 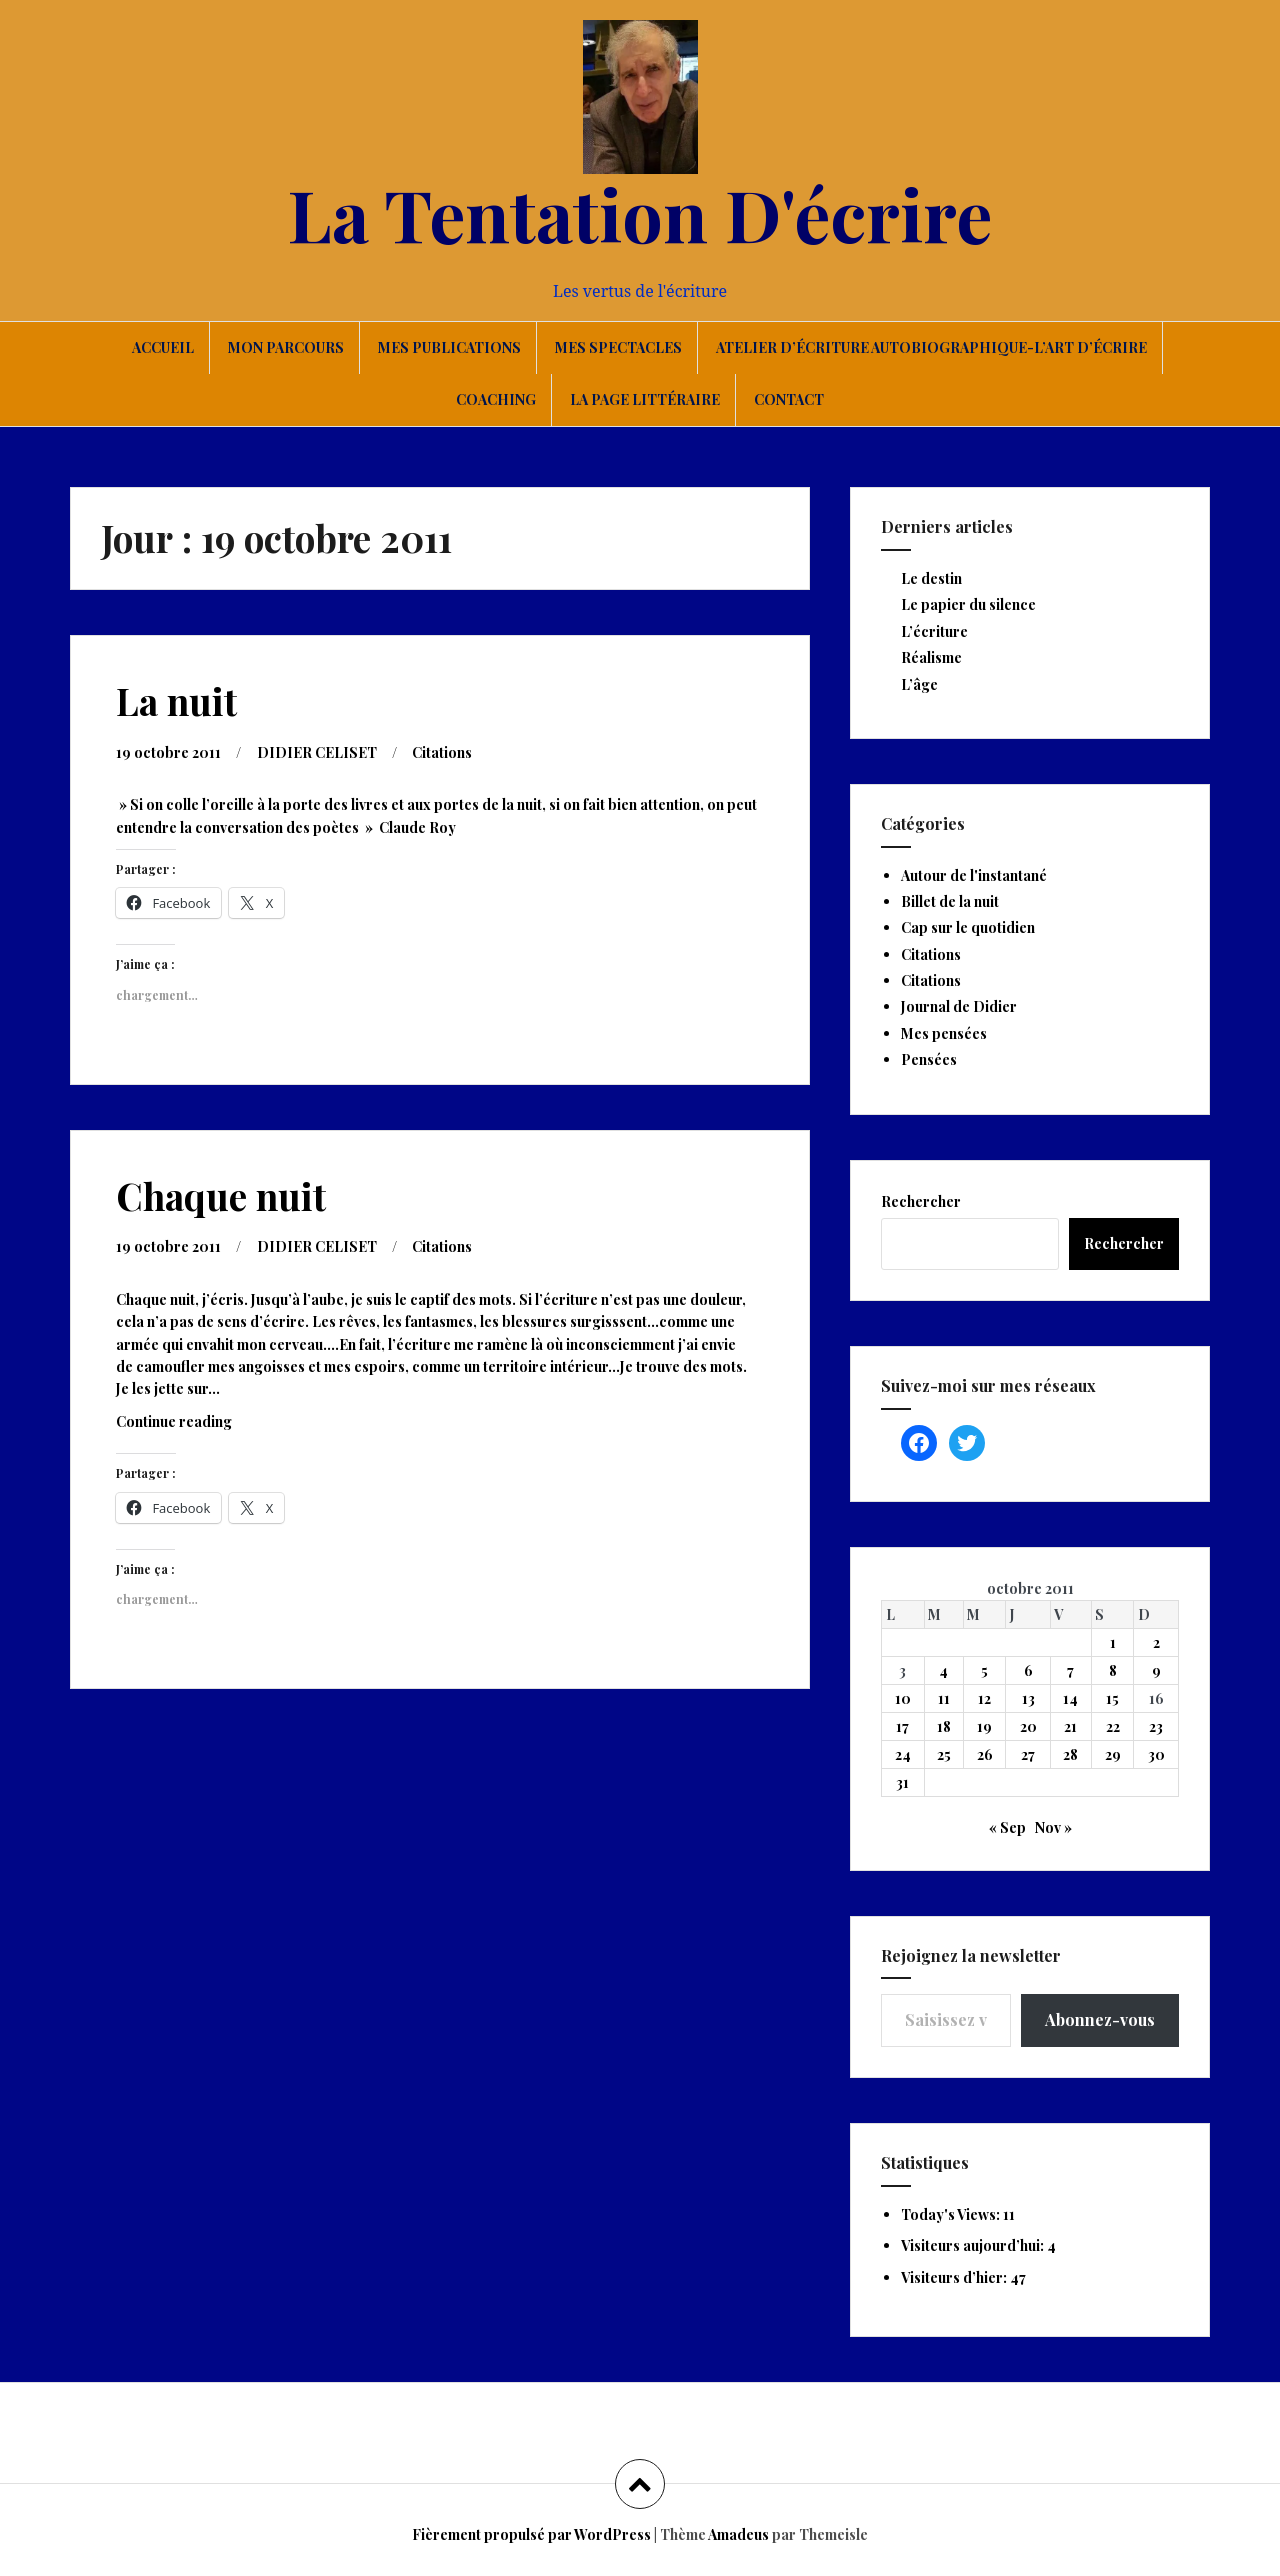 What do you see at coordinates (1113, 1754) in the screenshot?
I see `29 [Publications publiées sur 29 October 2011]` at bounding box center [1113, 1754].